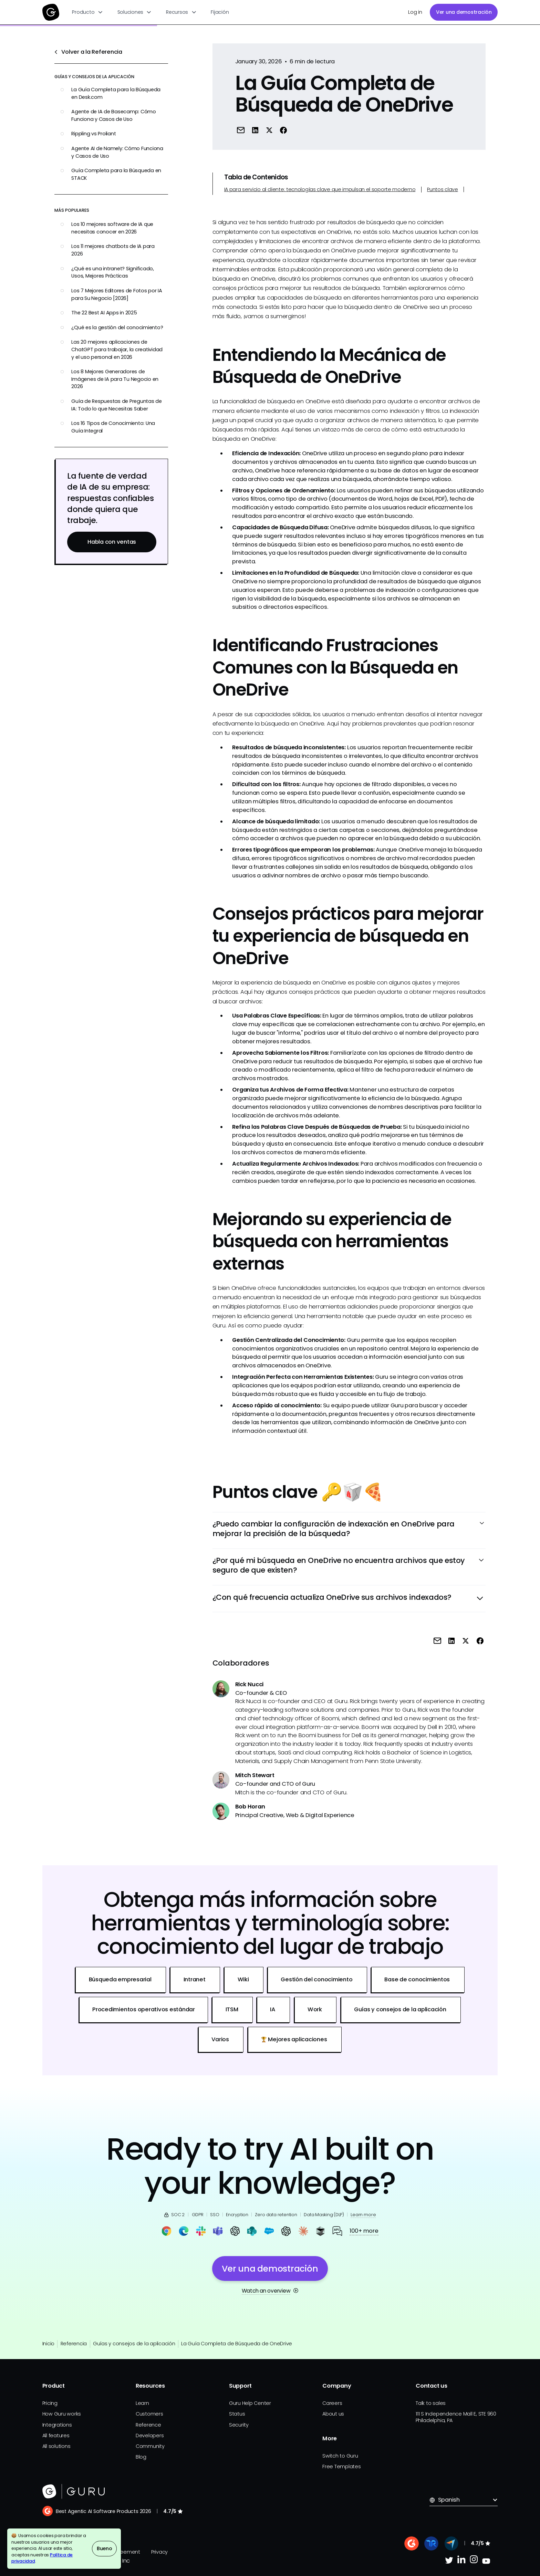 This screenshot has width=540, height=2576. I want to click on Reference, so click(148, 2424).